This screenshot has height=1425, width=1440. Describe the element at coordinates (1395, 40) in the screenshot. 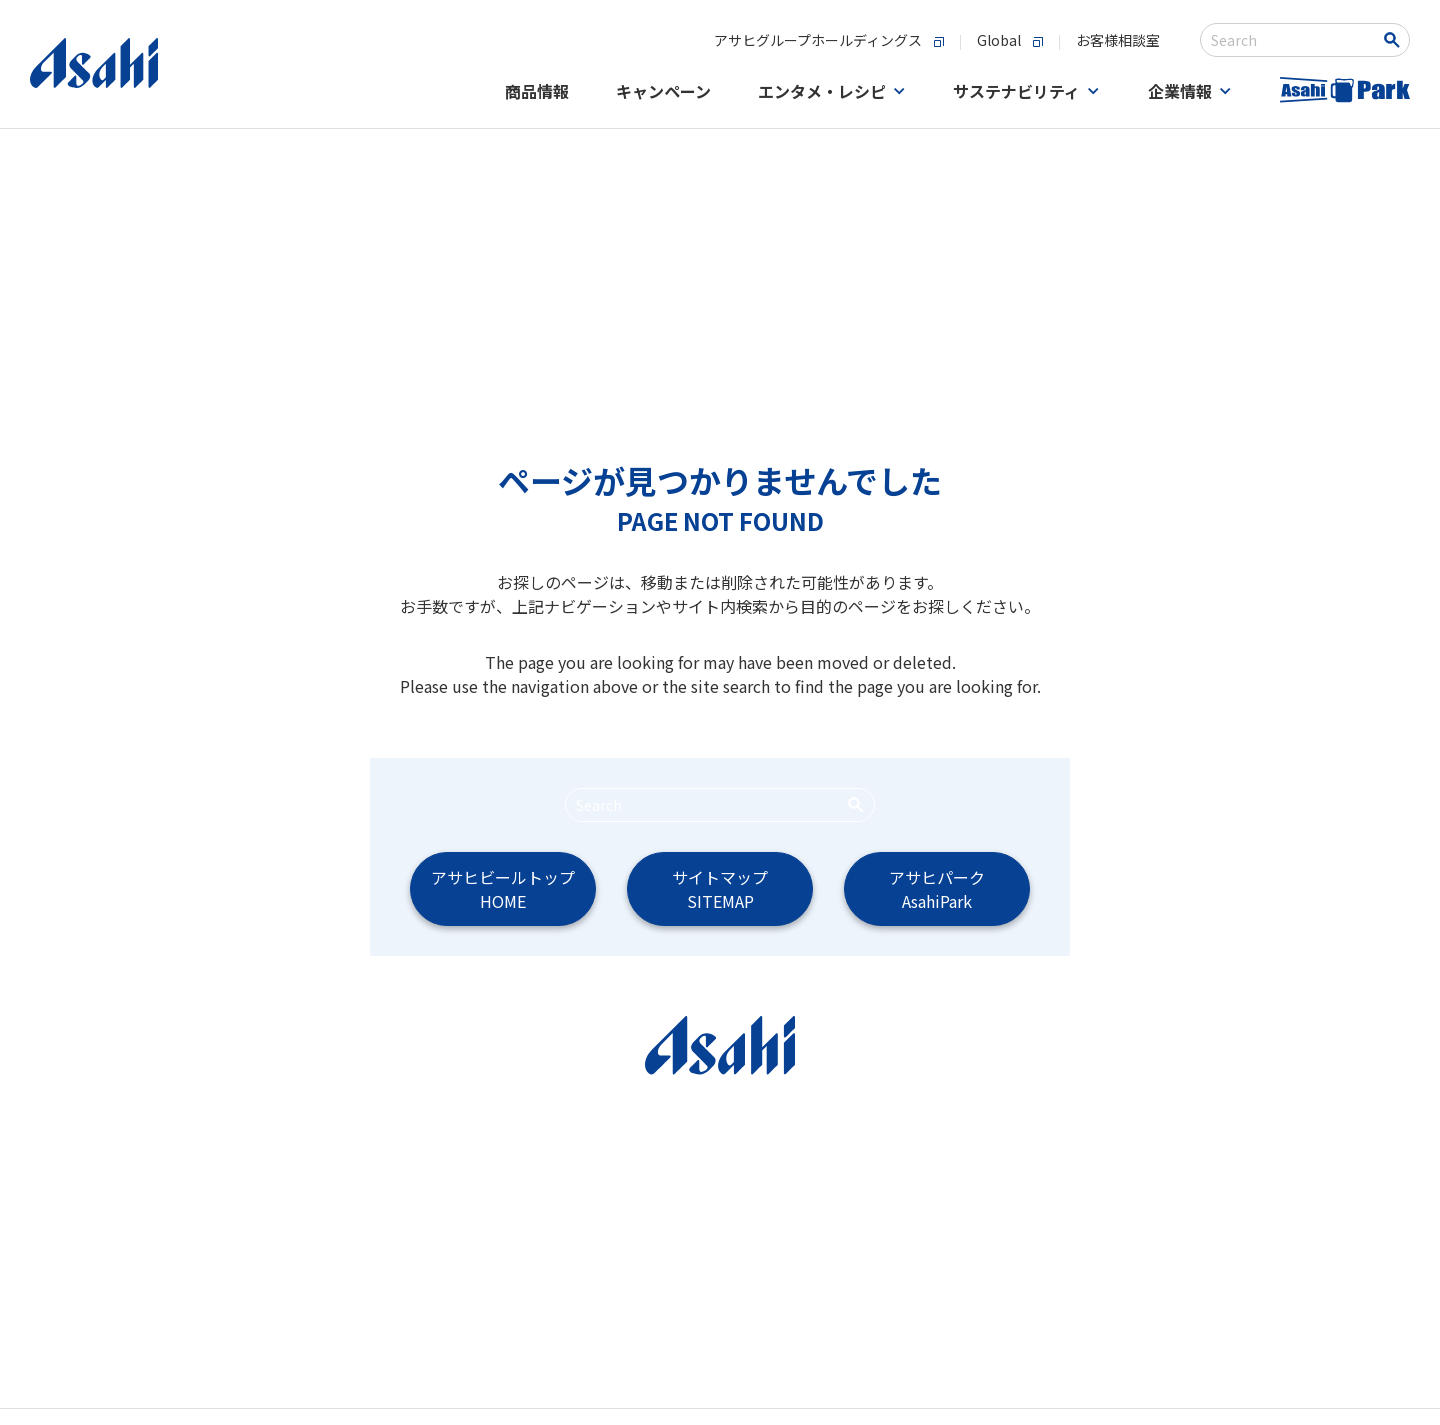

I see `[Search Button]` at that location.